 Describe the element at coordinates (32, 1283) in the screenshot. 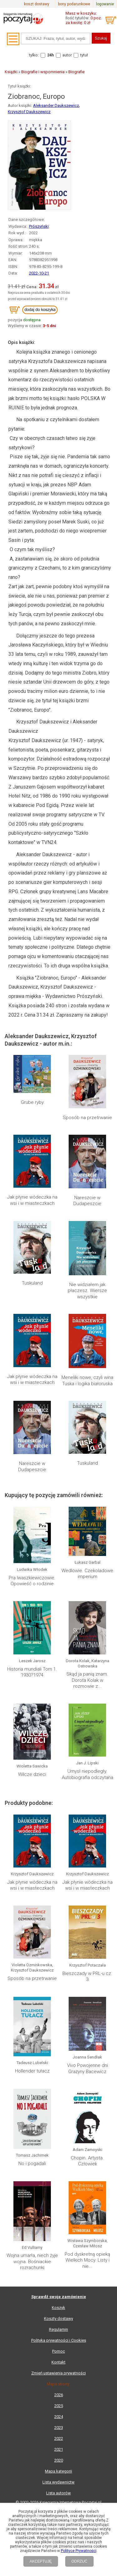

I see `Tuskuland` at that location.